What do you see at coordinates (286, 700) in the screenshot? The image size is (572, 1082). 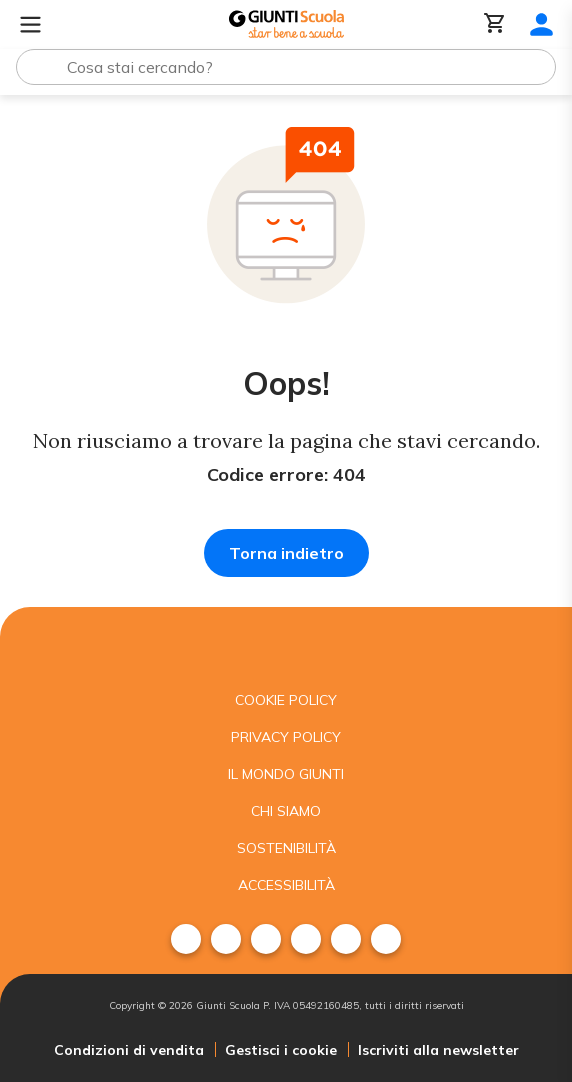 I see `Cookie Policy [menuitem]` at bounding box center [286, 700].